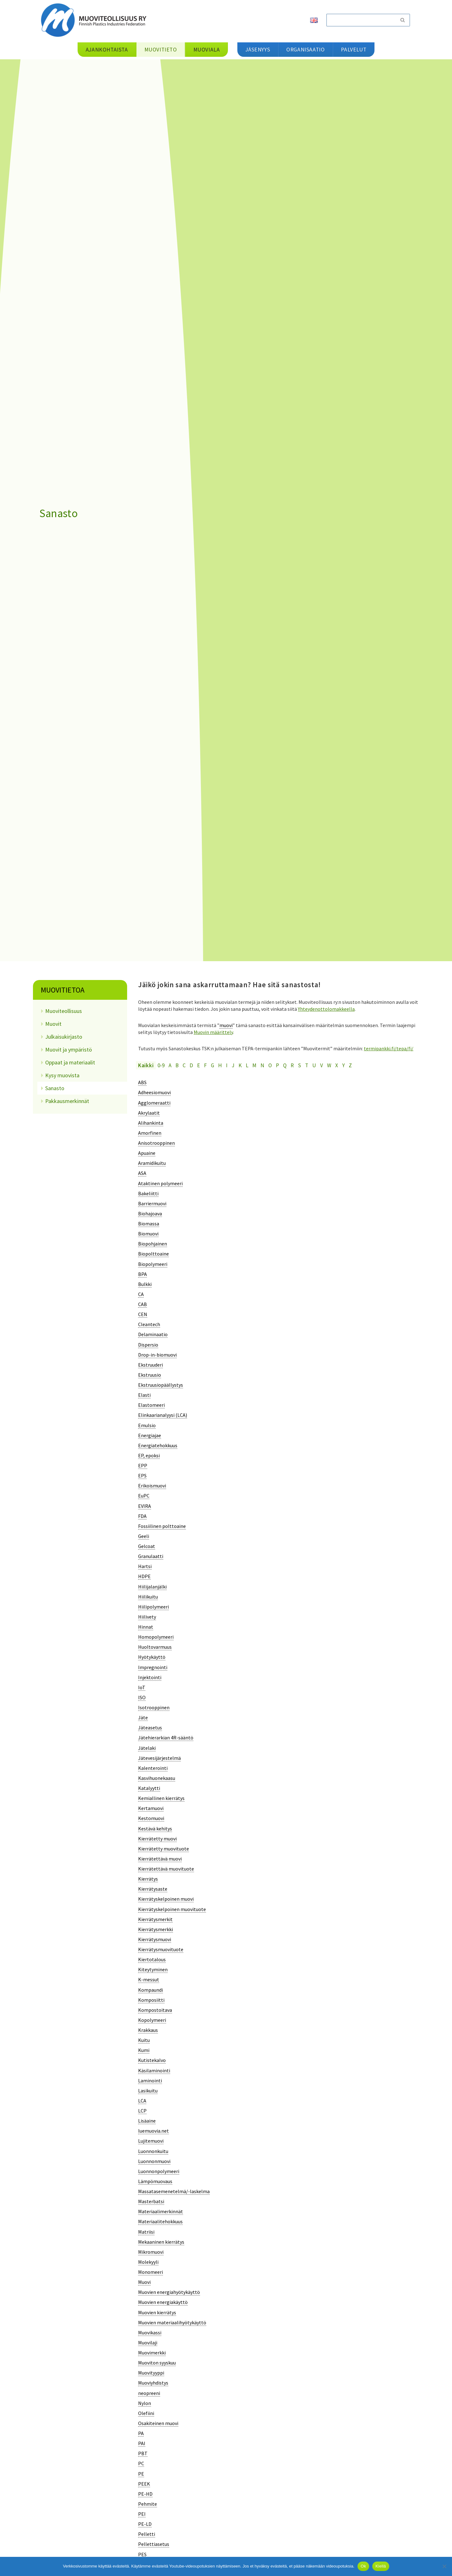  Describe the element at coordinates (53, 1023) in the screenshot. I see `Muovit` at that location.